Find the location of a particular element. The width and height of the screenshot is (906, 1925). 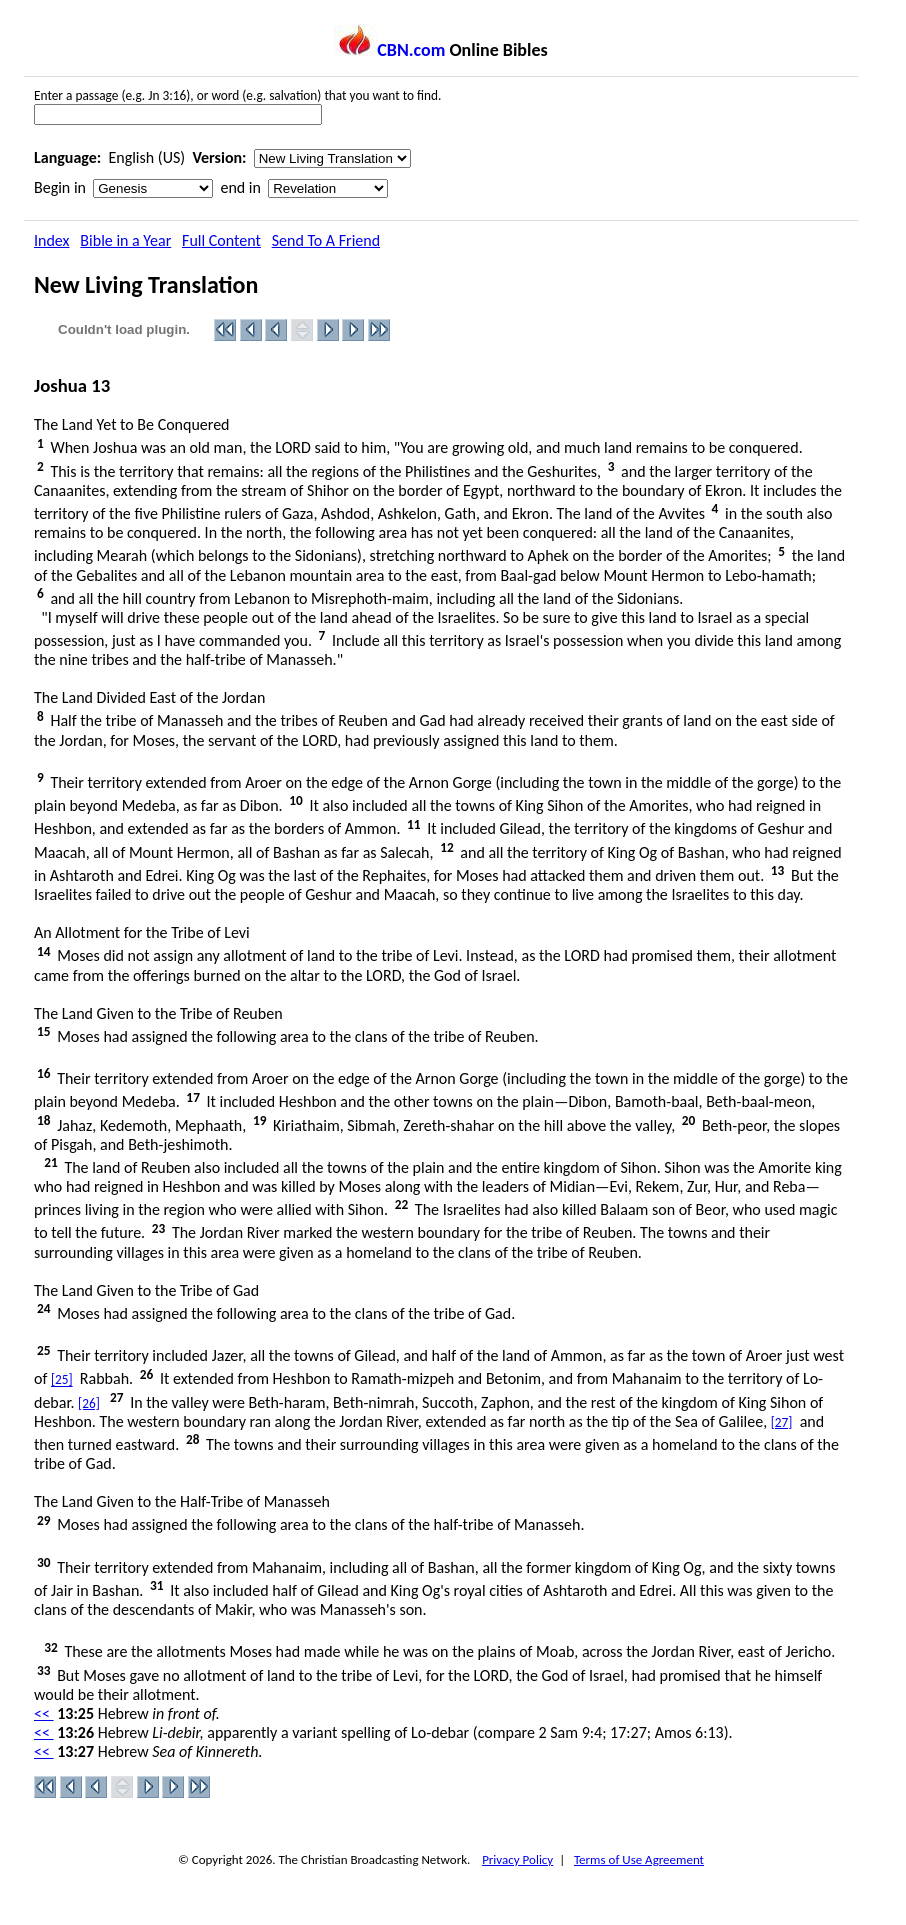

[27] is located at coordinates (782, 1422).